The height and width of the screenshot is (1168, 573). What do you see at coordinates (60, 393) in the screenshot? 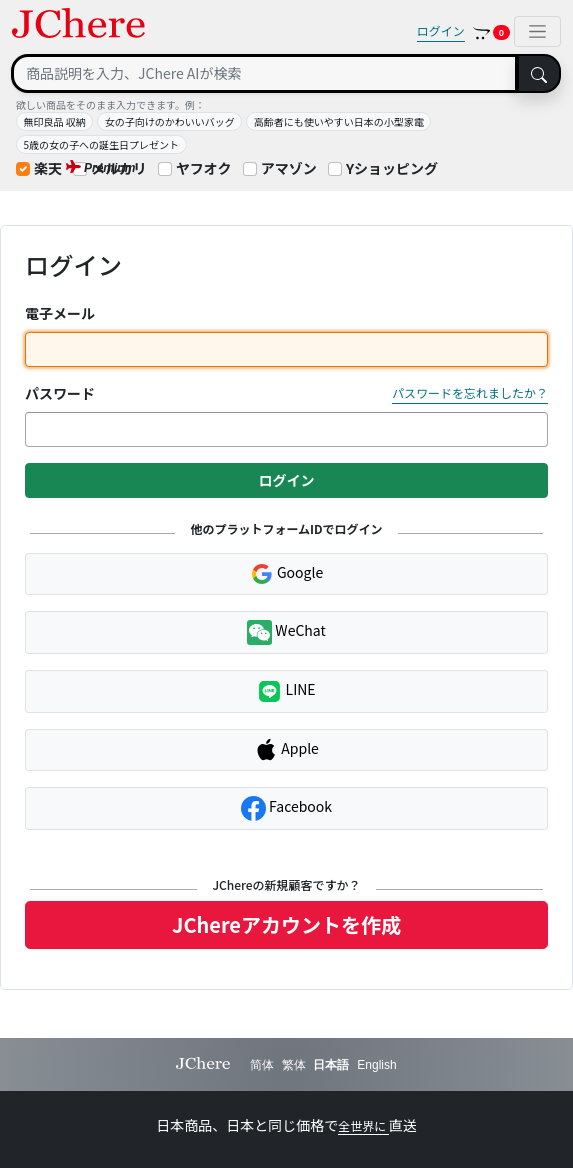
I see `パスワード` at bounding box center [60, 393].